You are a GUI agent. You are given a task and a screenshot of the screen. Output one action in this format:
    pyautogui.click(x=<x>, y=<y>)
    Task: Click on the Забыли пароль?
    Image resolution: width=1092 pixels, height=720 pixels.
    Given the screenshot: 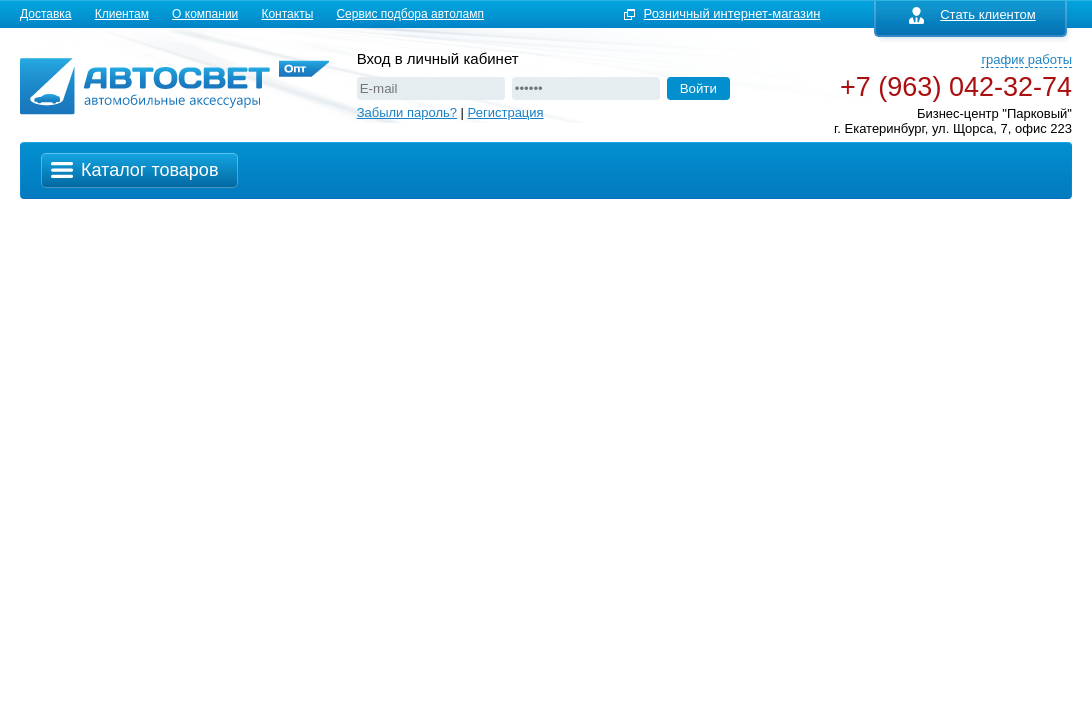 What is the action you would take?
    pyautogui.click(x=407, y=112)
    